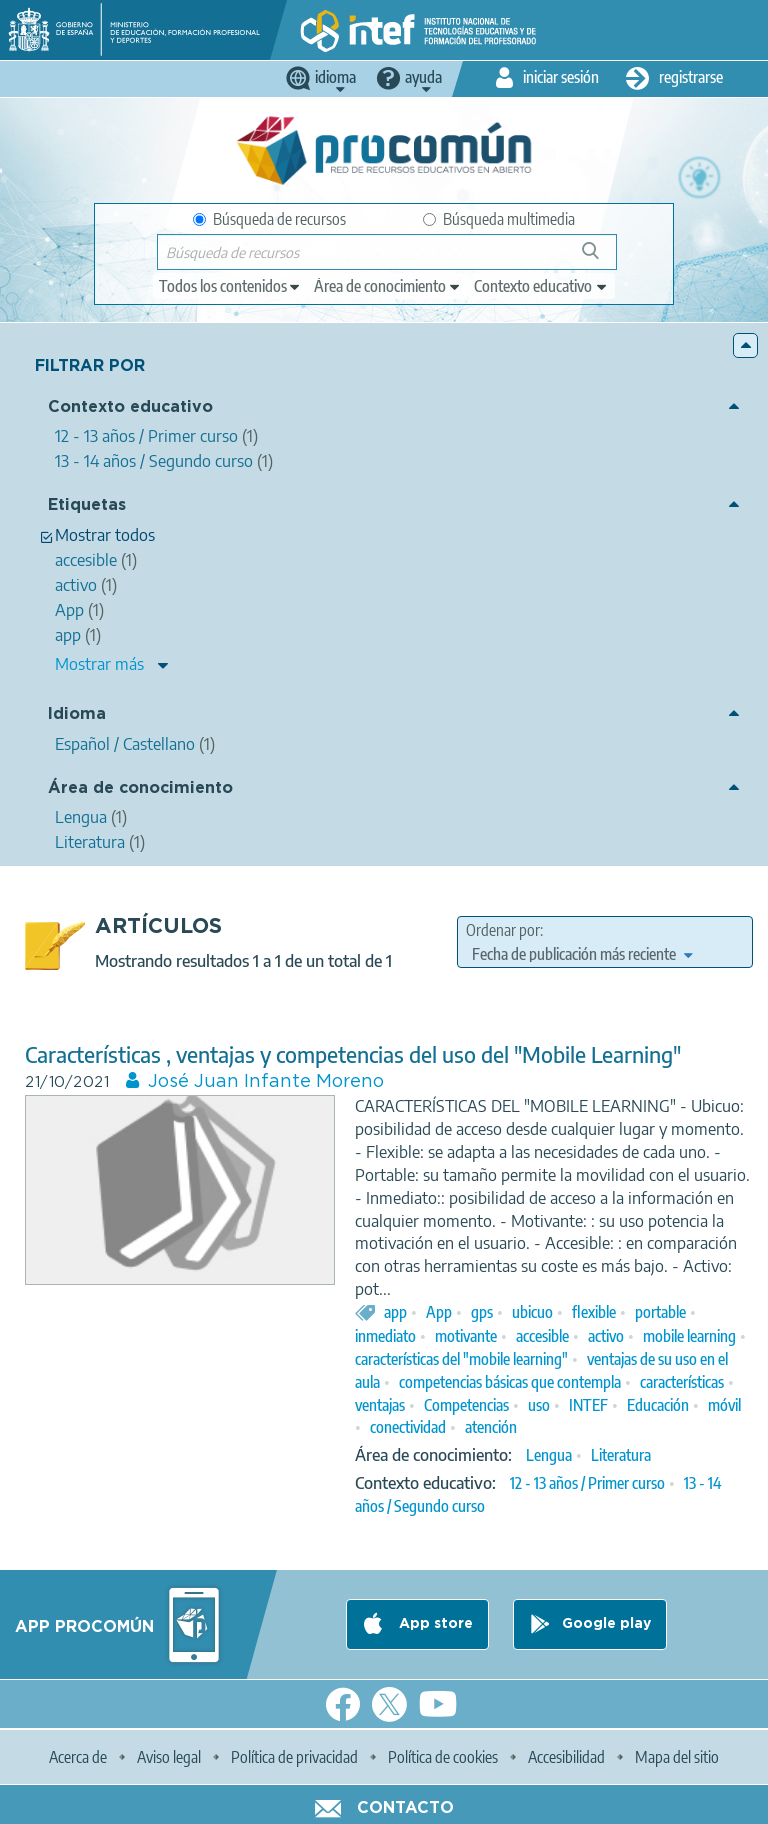 The height and width of the screenshot is (1824, 768). Describe the element at coordinates (466, 1336) in the screenshot. I see `motivante` at that location.